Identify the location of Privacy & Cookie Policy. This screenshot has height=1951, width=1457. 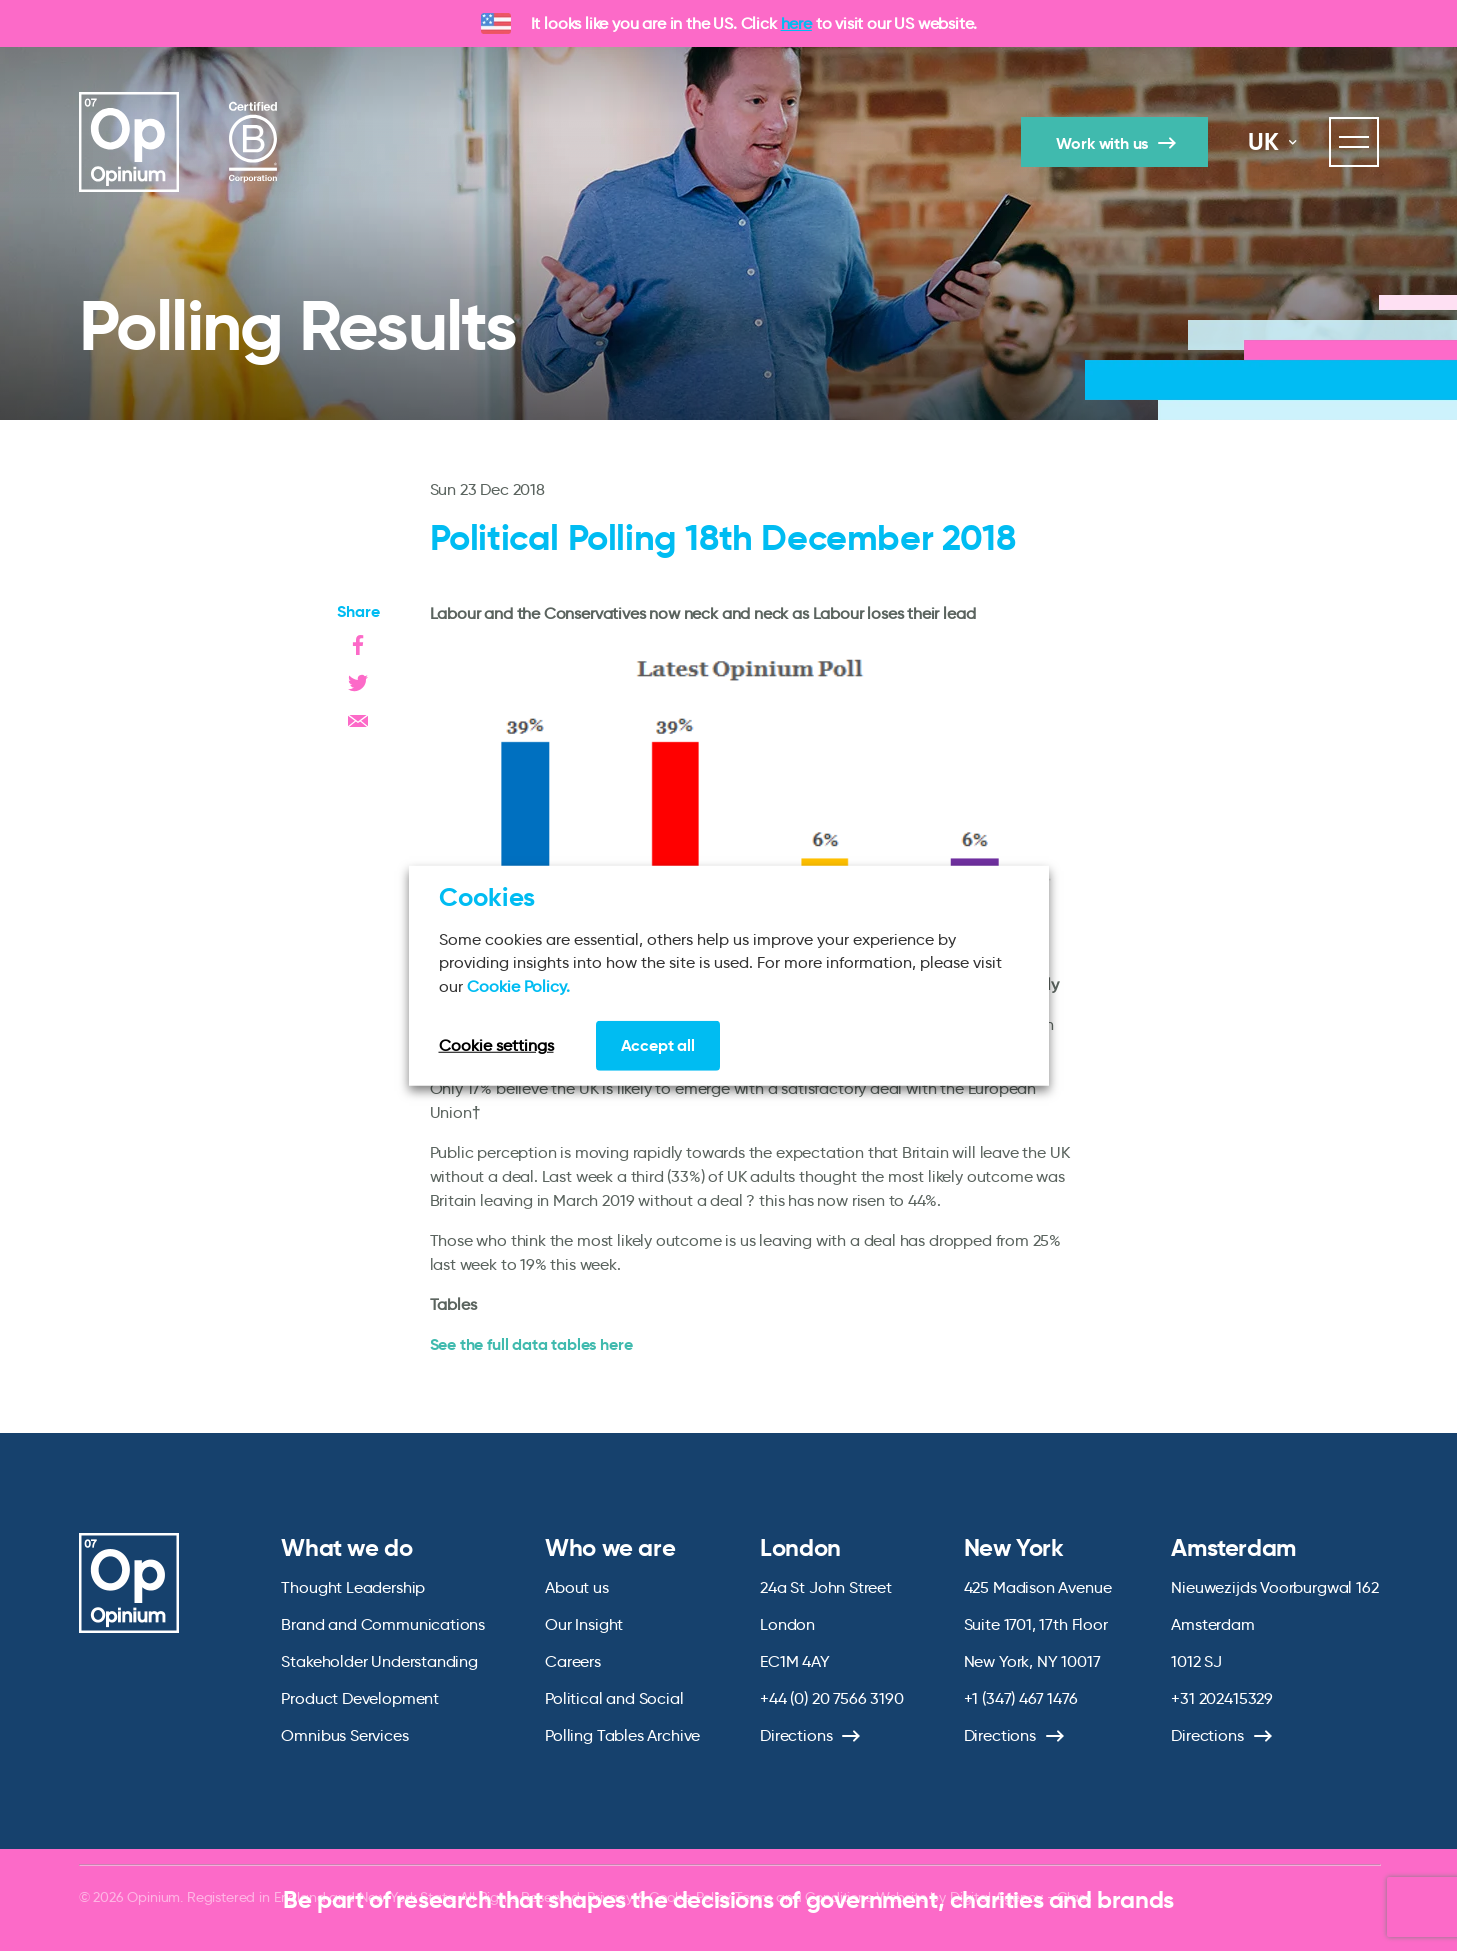
(659, 1897).